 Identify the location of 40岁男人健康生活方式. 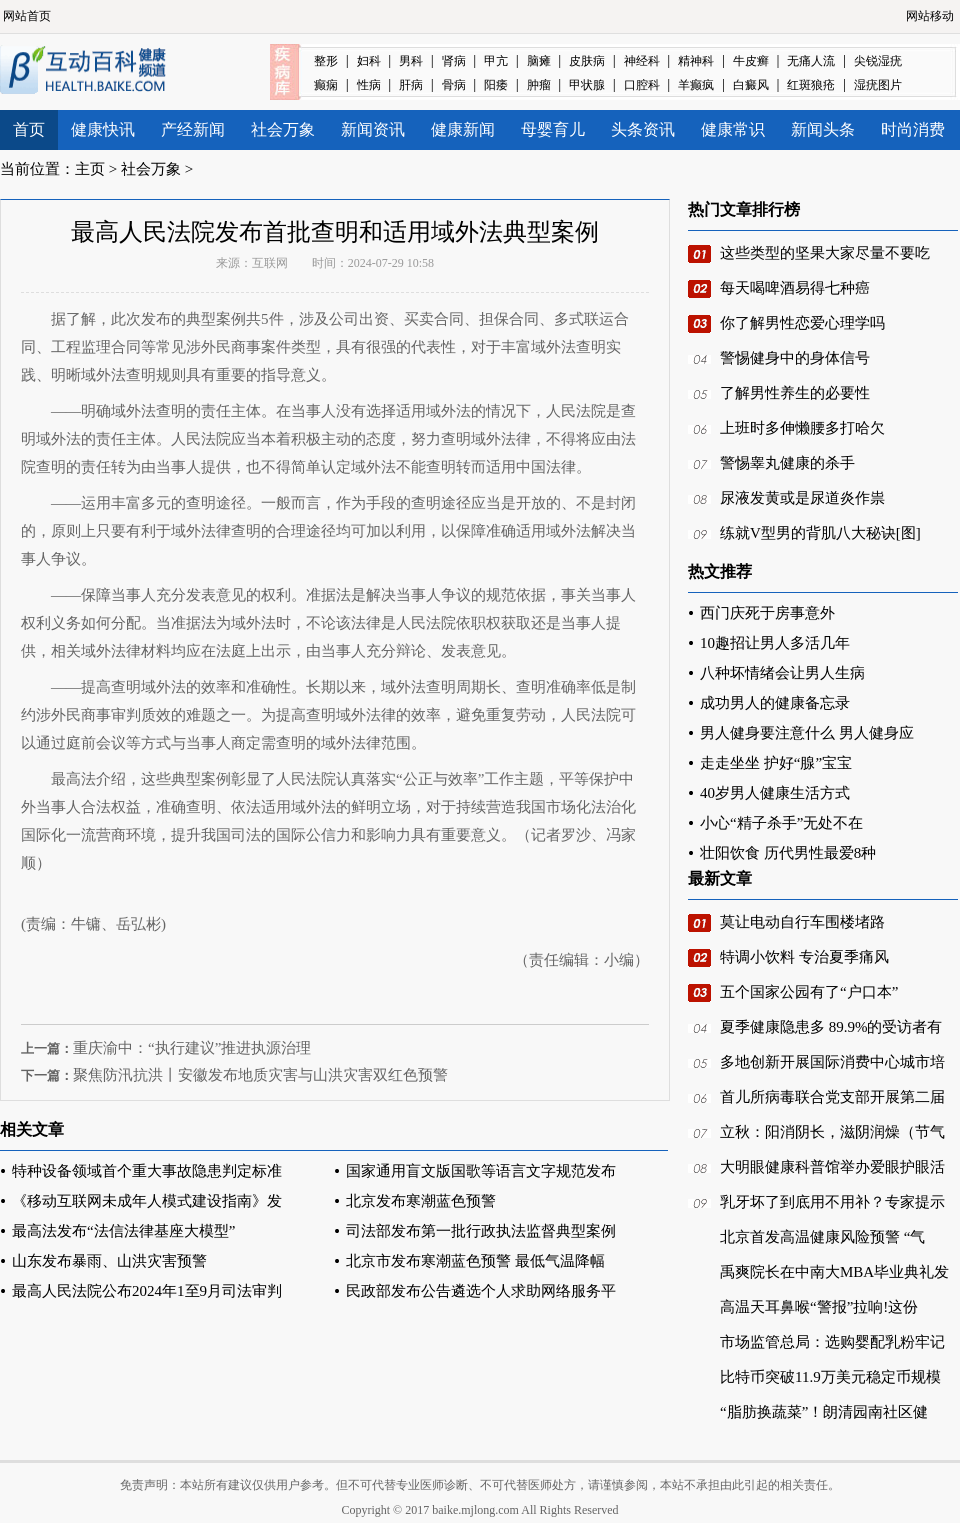
(775, 793).